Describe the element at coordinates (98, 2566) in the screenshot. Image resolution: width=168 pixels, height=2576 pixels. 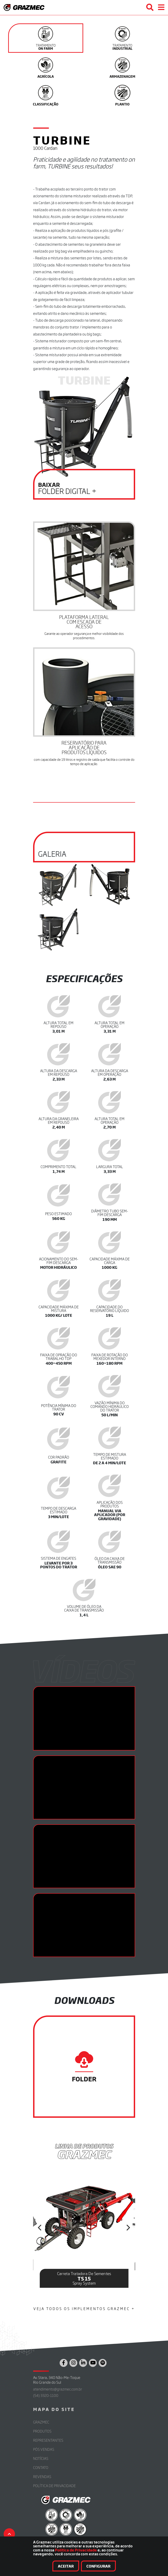
I see `Configurar` at that location.